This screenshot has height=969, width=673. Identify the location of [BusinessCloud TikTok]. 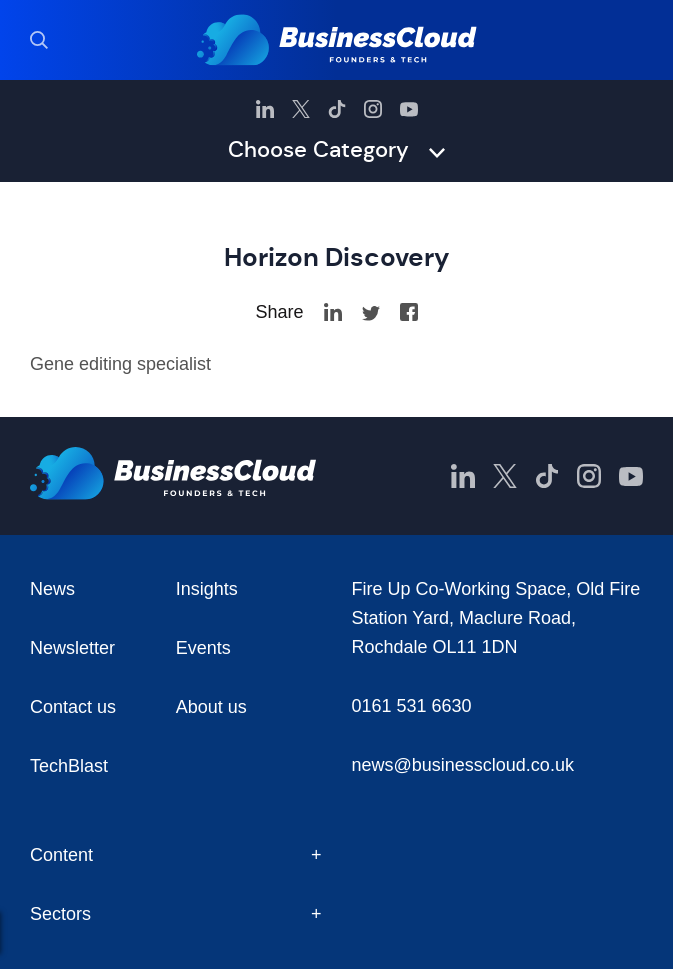
(337, 109).